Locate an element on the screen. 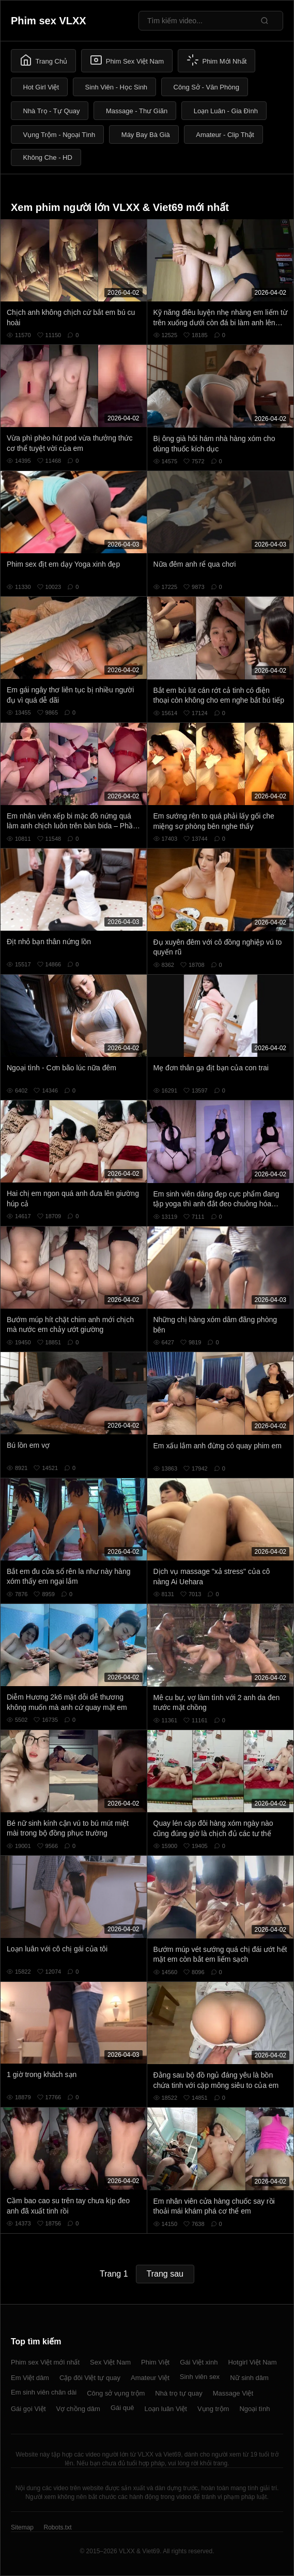 The image size is (294, 2576). Gái Việt xinh is located at coordinates (199, 2362).